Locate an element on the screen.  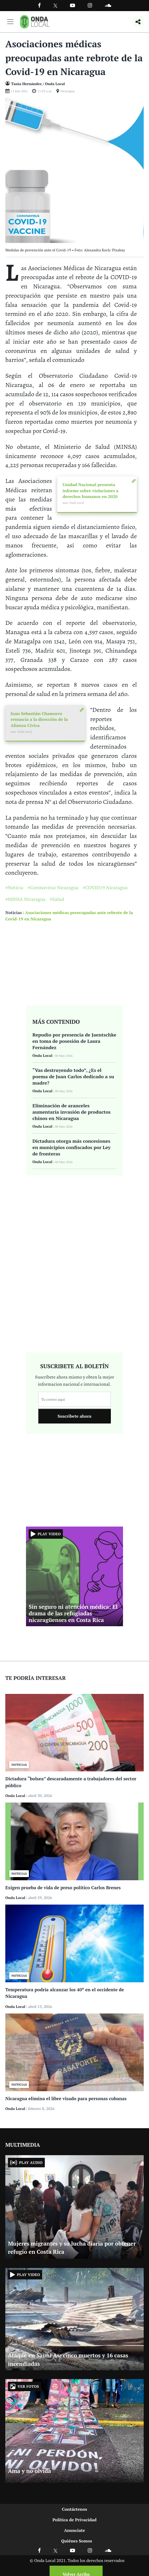
[Ir a Foto] is located at coordinates (74, 168).